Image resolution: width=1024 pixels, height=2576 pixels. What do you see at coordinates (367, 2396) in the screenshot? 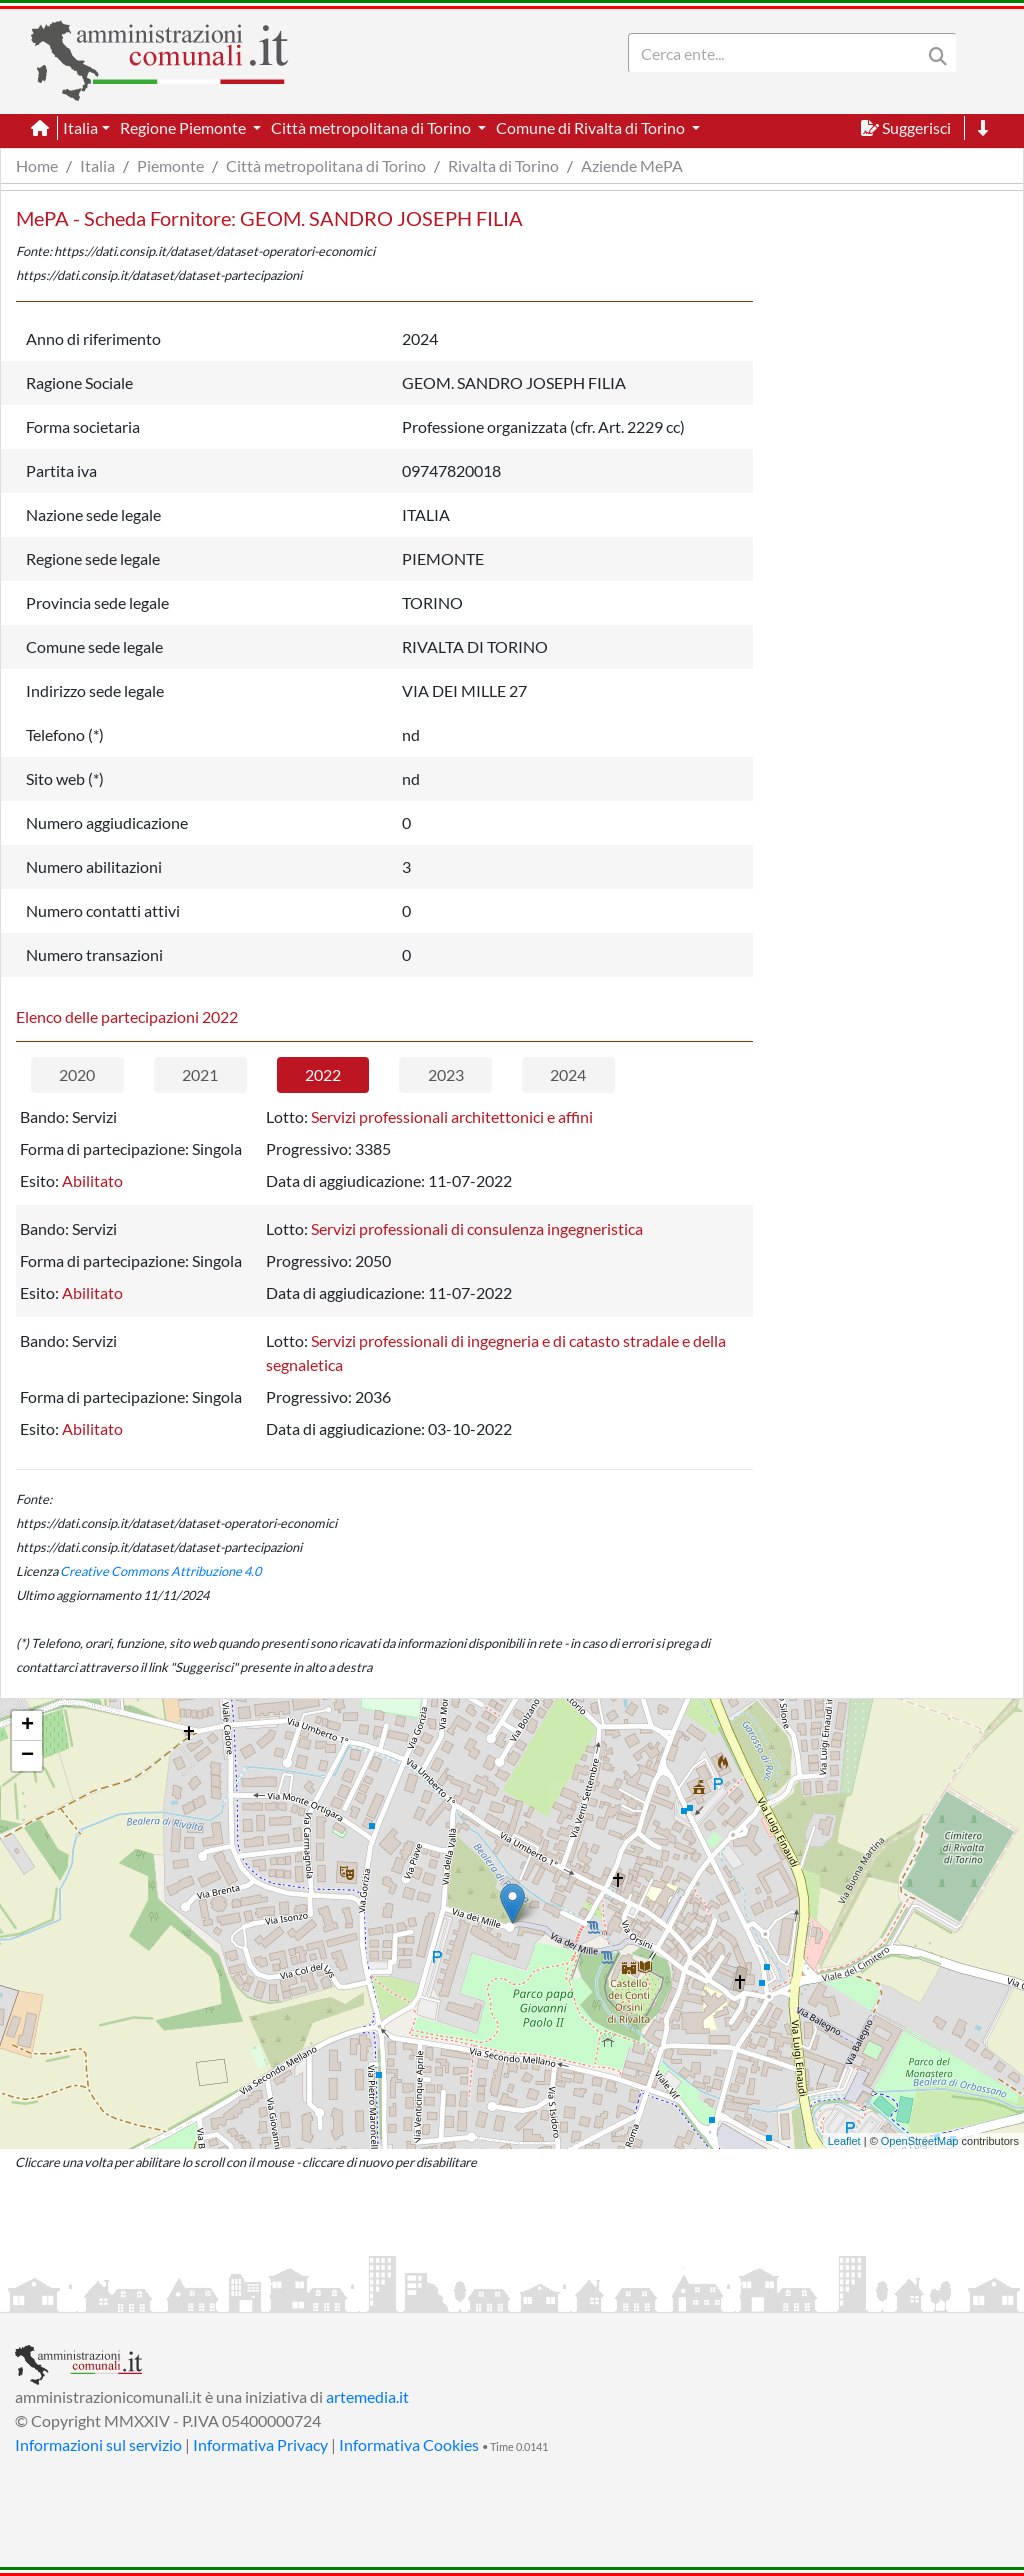
I see `artemedia.it` at bounding box center [367, 2396].